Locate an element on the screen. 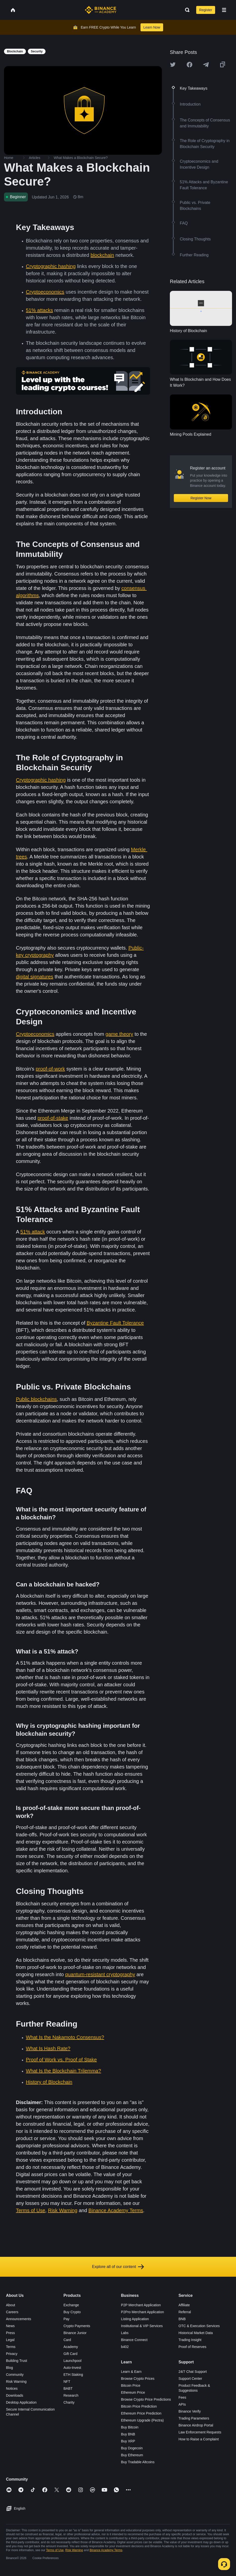  Legal is located at coordinates (10, 2340).